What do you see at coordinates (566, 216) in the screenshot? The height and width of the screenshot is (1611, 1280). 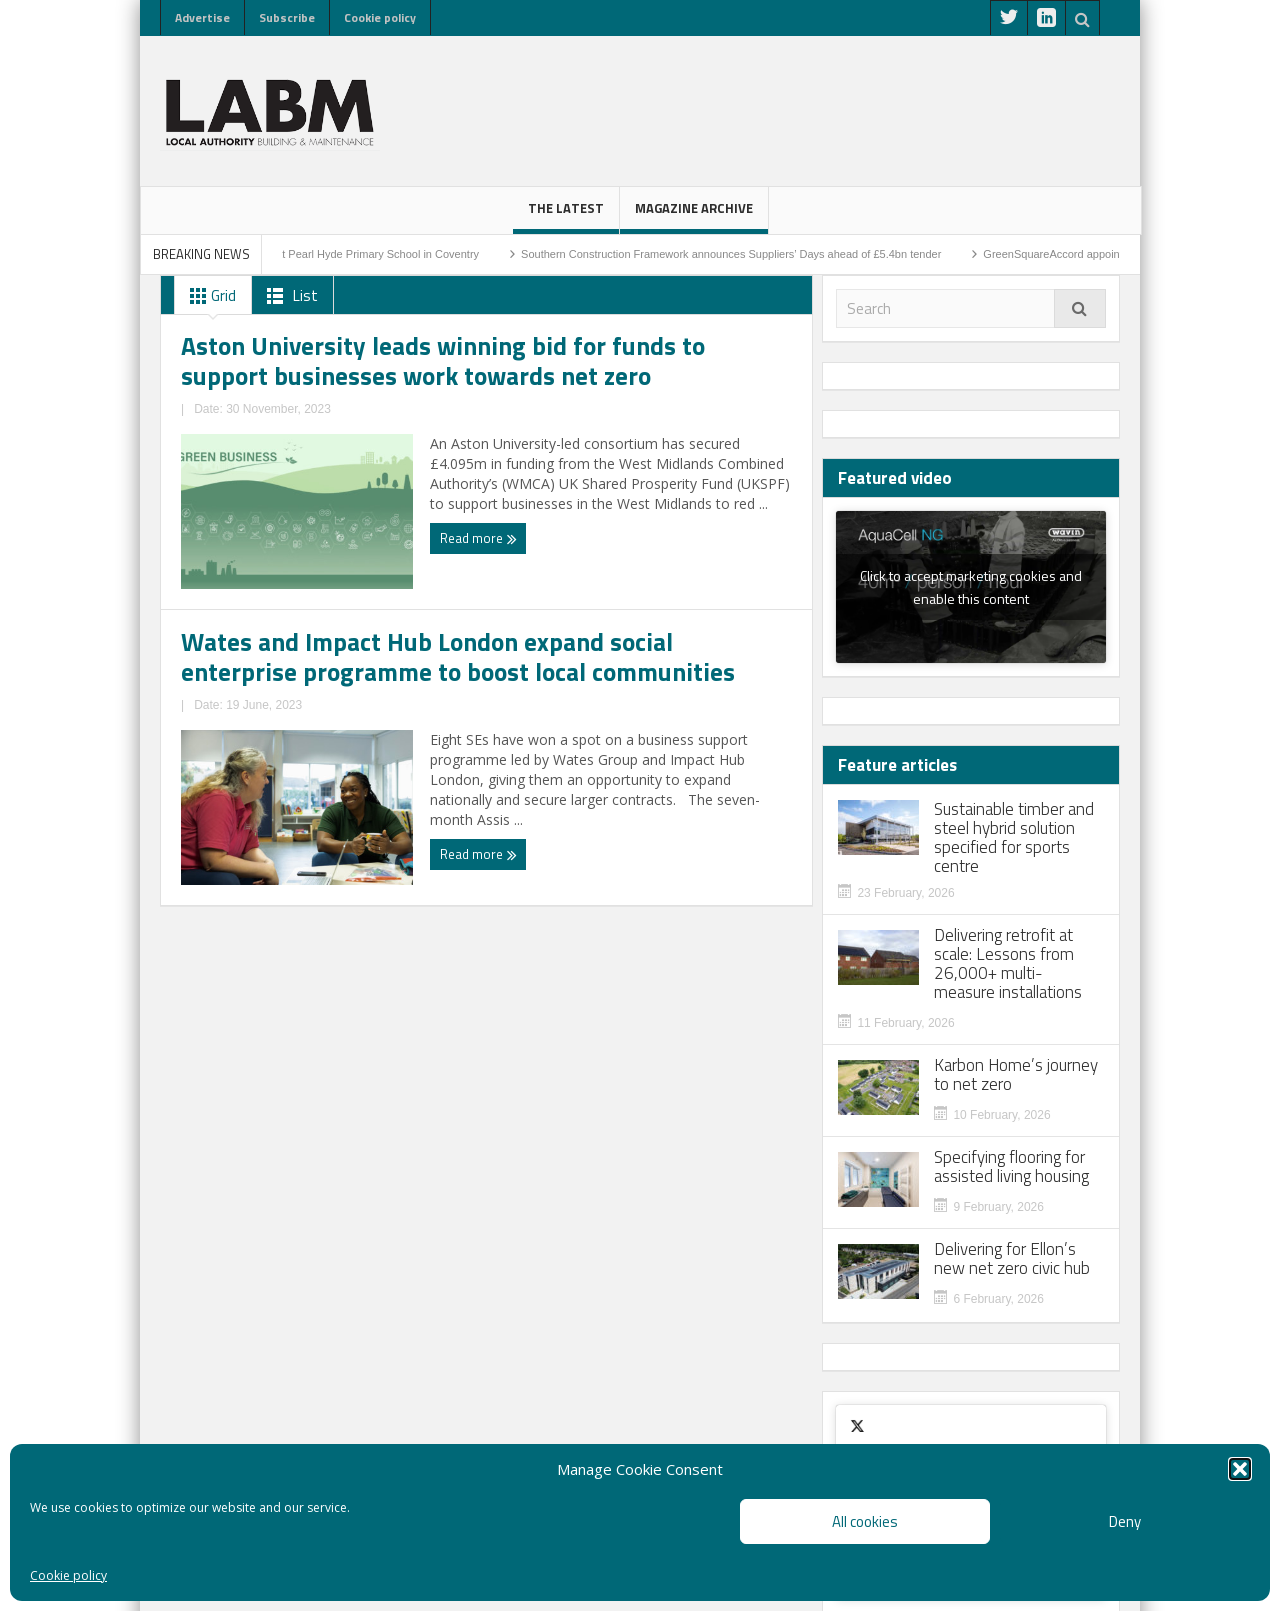 I see `The latest` at bounding box center [566, 216].